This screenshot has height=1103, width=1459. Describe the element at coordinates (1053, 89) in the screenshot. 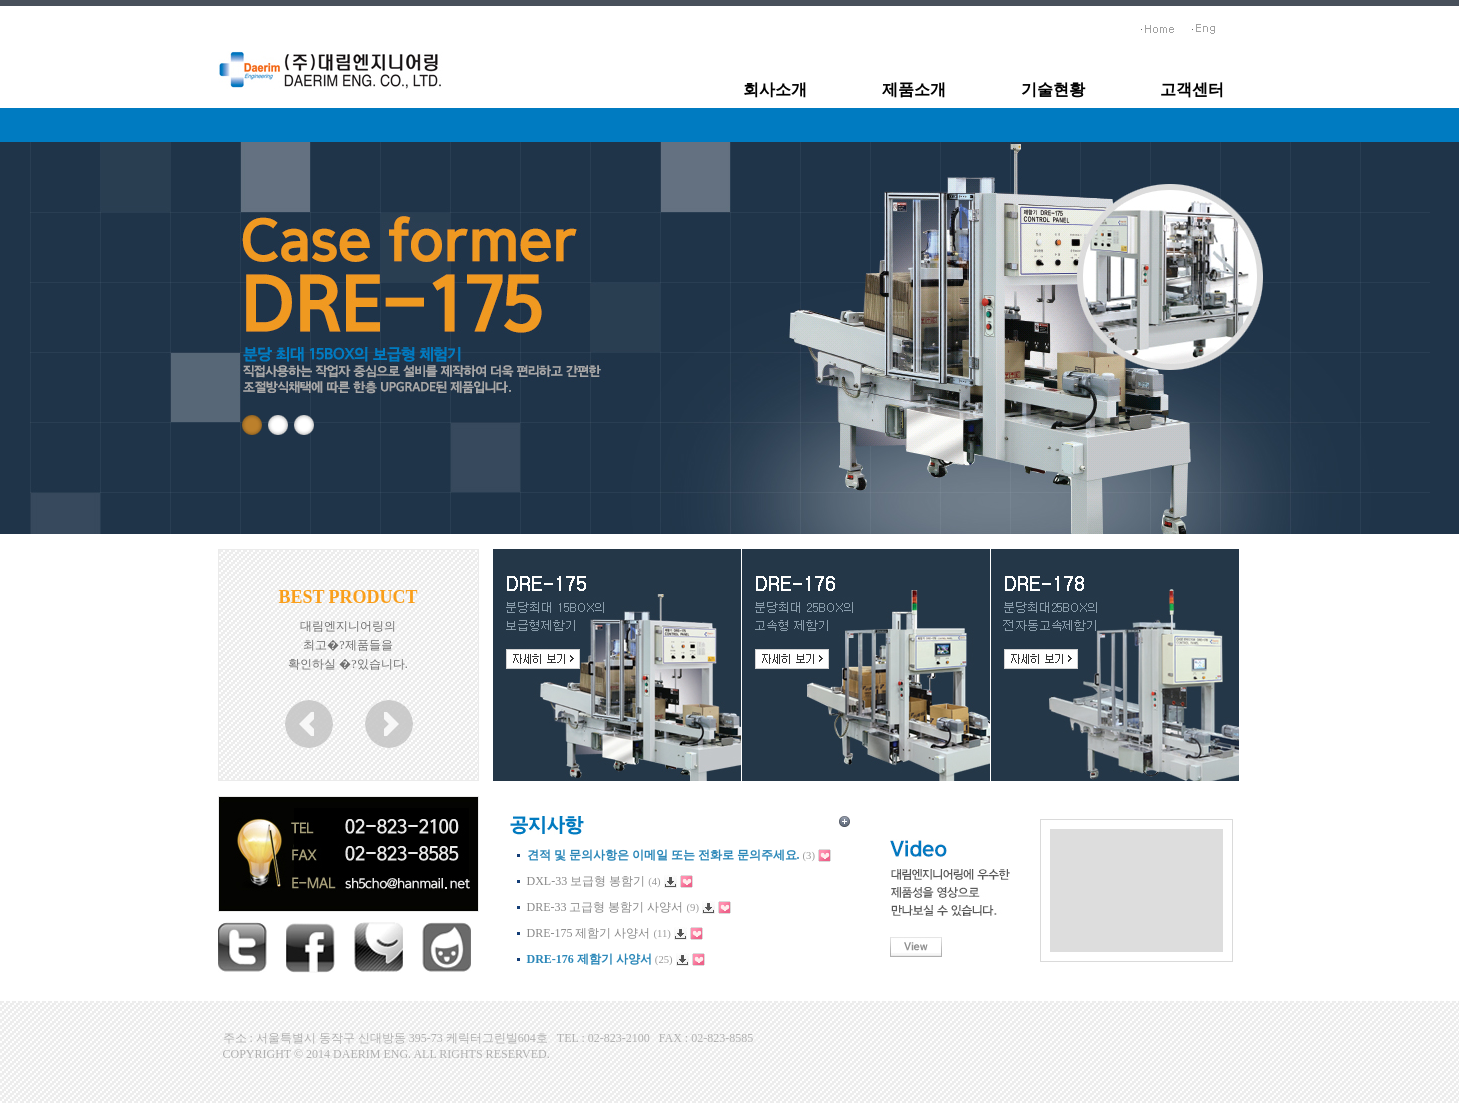

I see `기술현황` at that location.